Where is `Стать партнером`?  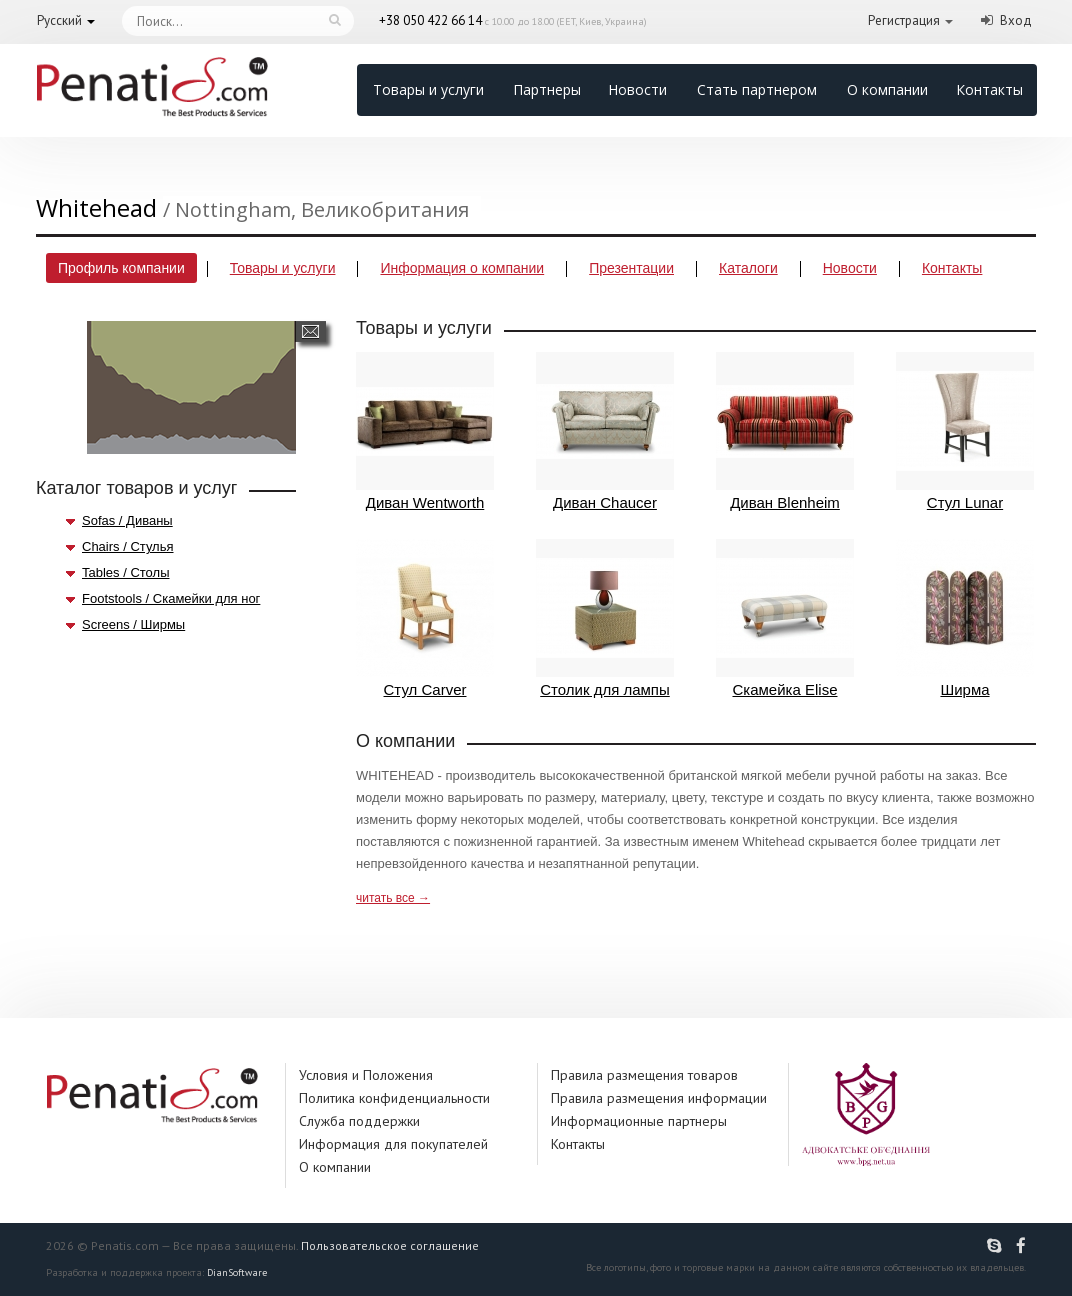 Стать партнером is located at coordinates (757, 89).